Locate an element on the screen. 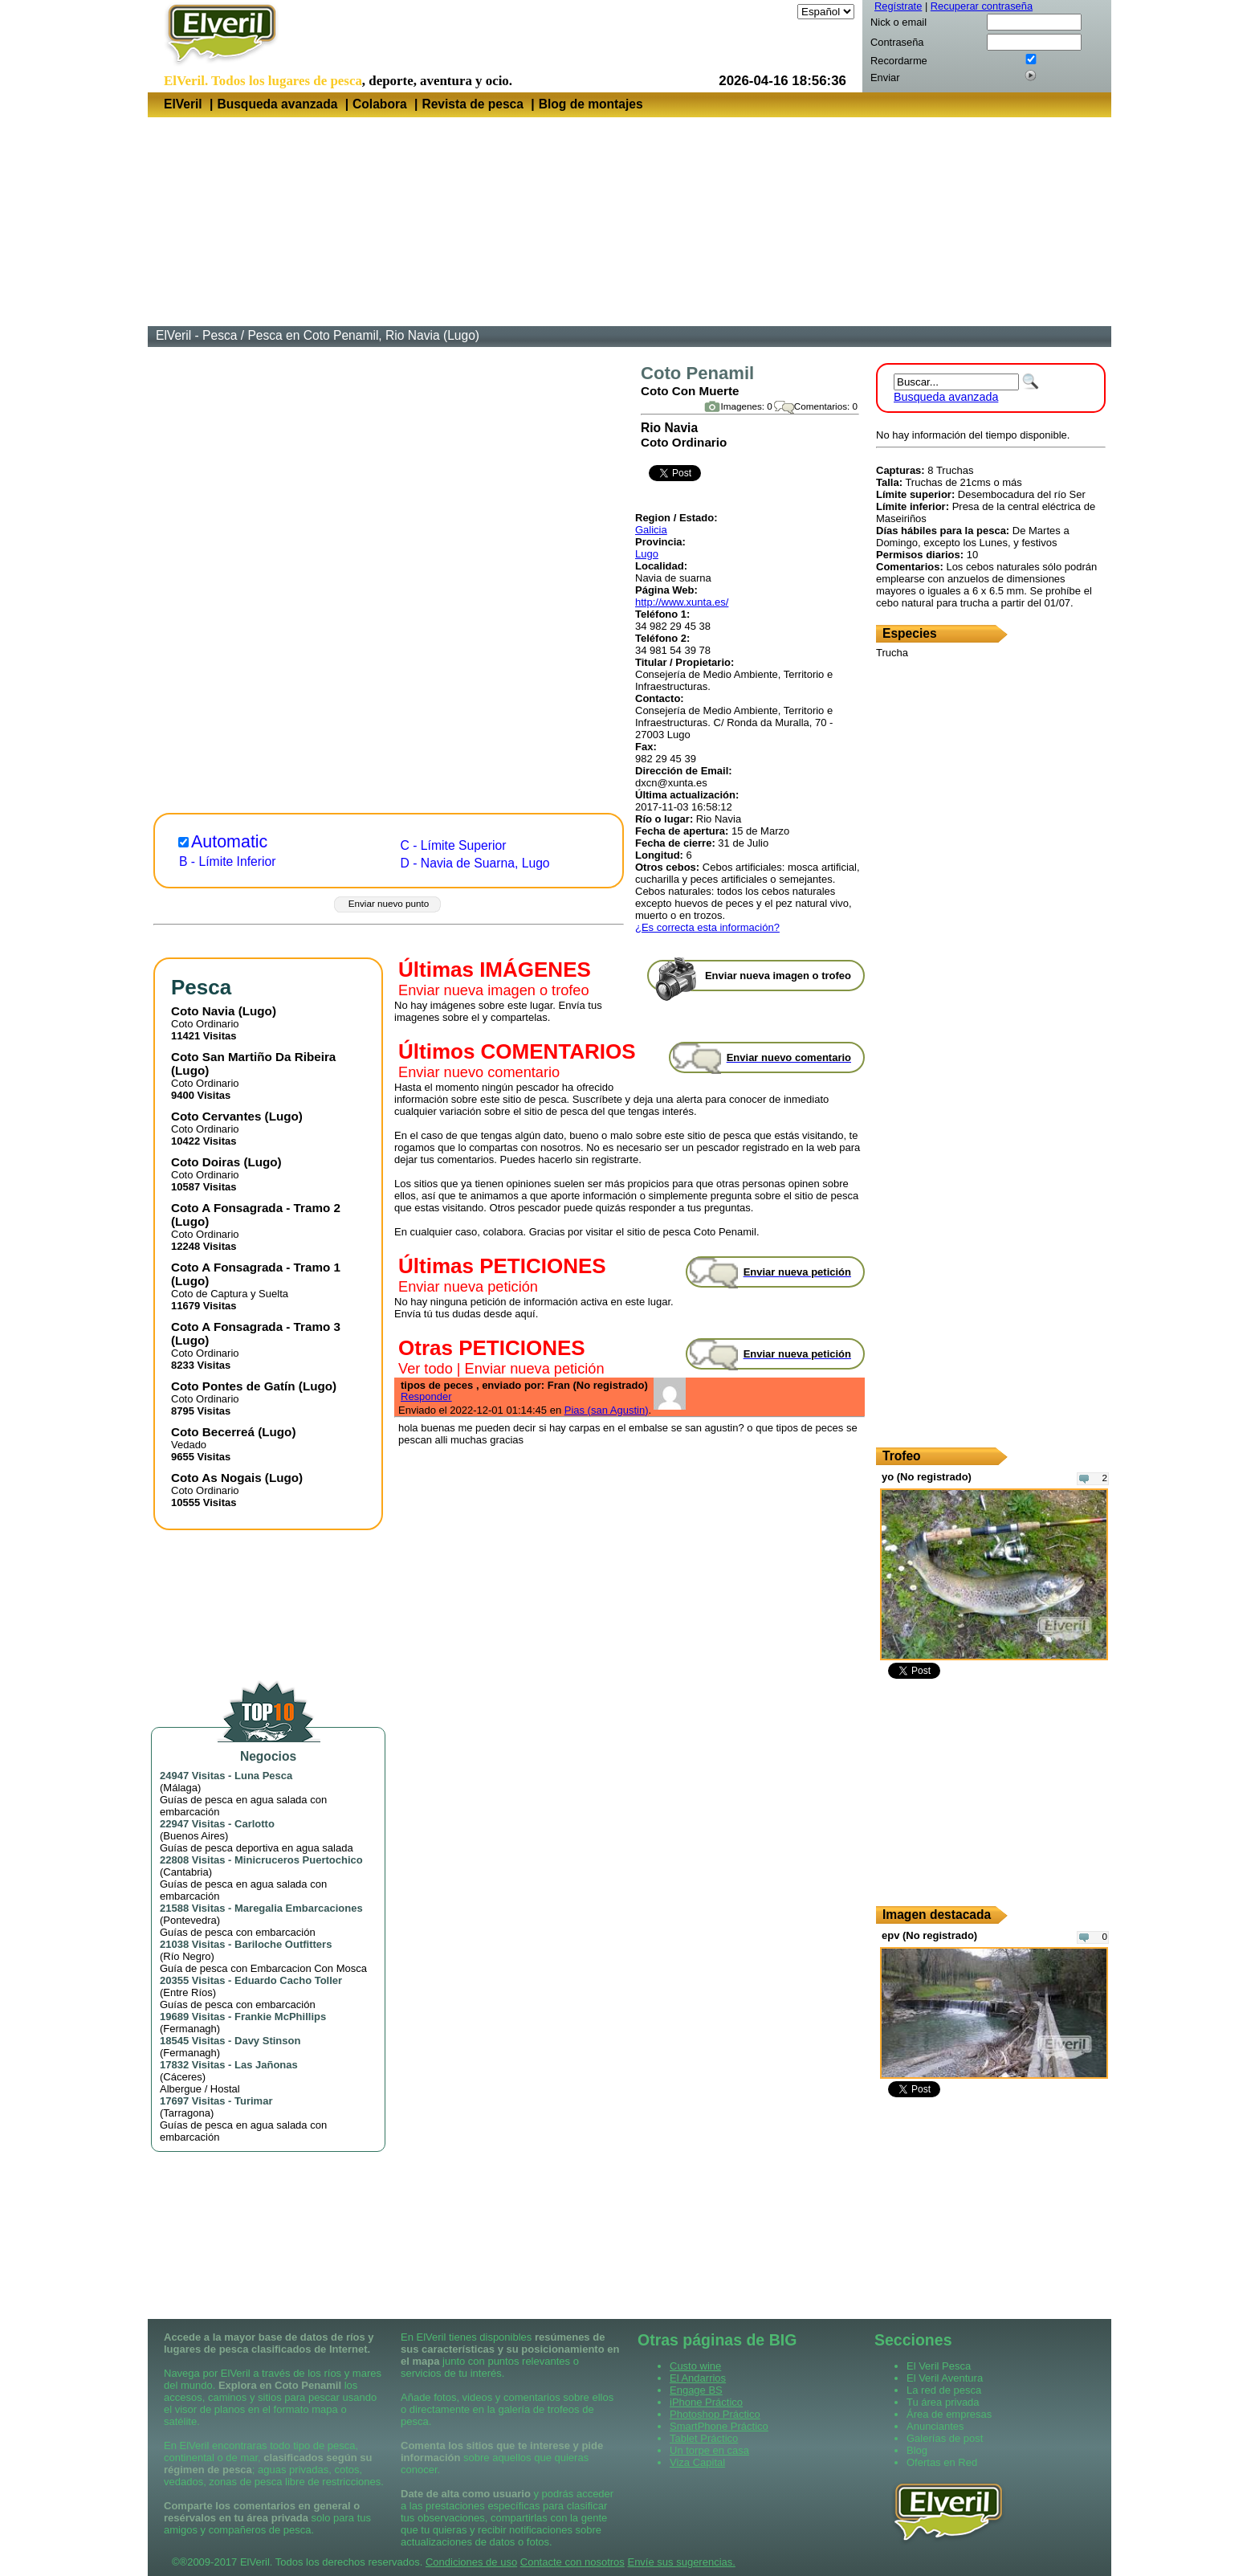 Image resolution: width=1259 pixels, height=2576 pixels. Cáceres is located at coordinates (182, 2077).